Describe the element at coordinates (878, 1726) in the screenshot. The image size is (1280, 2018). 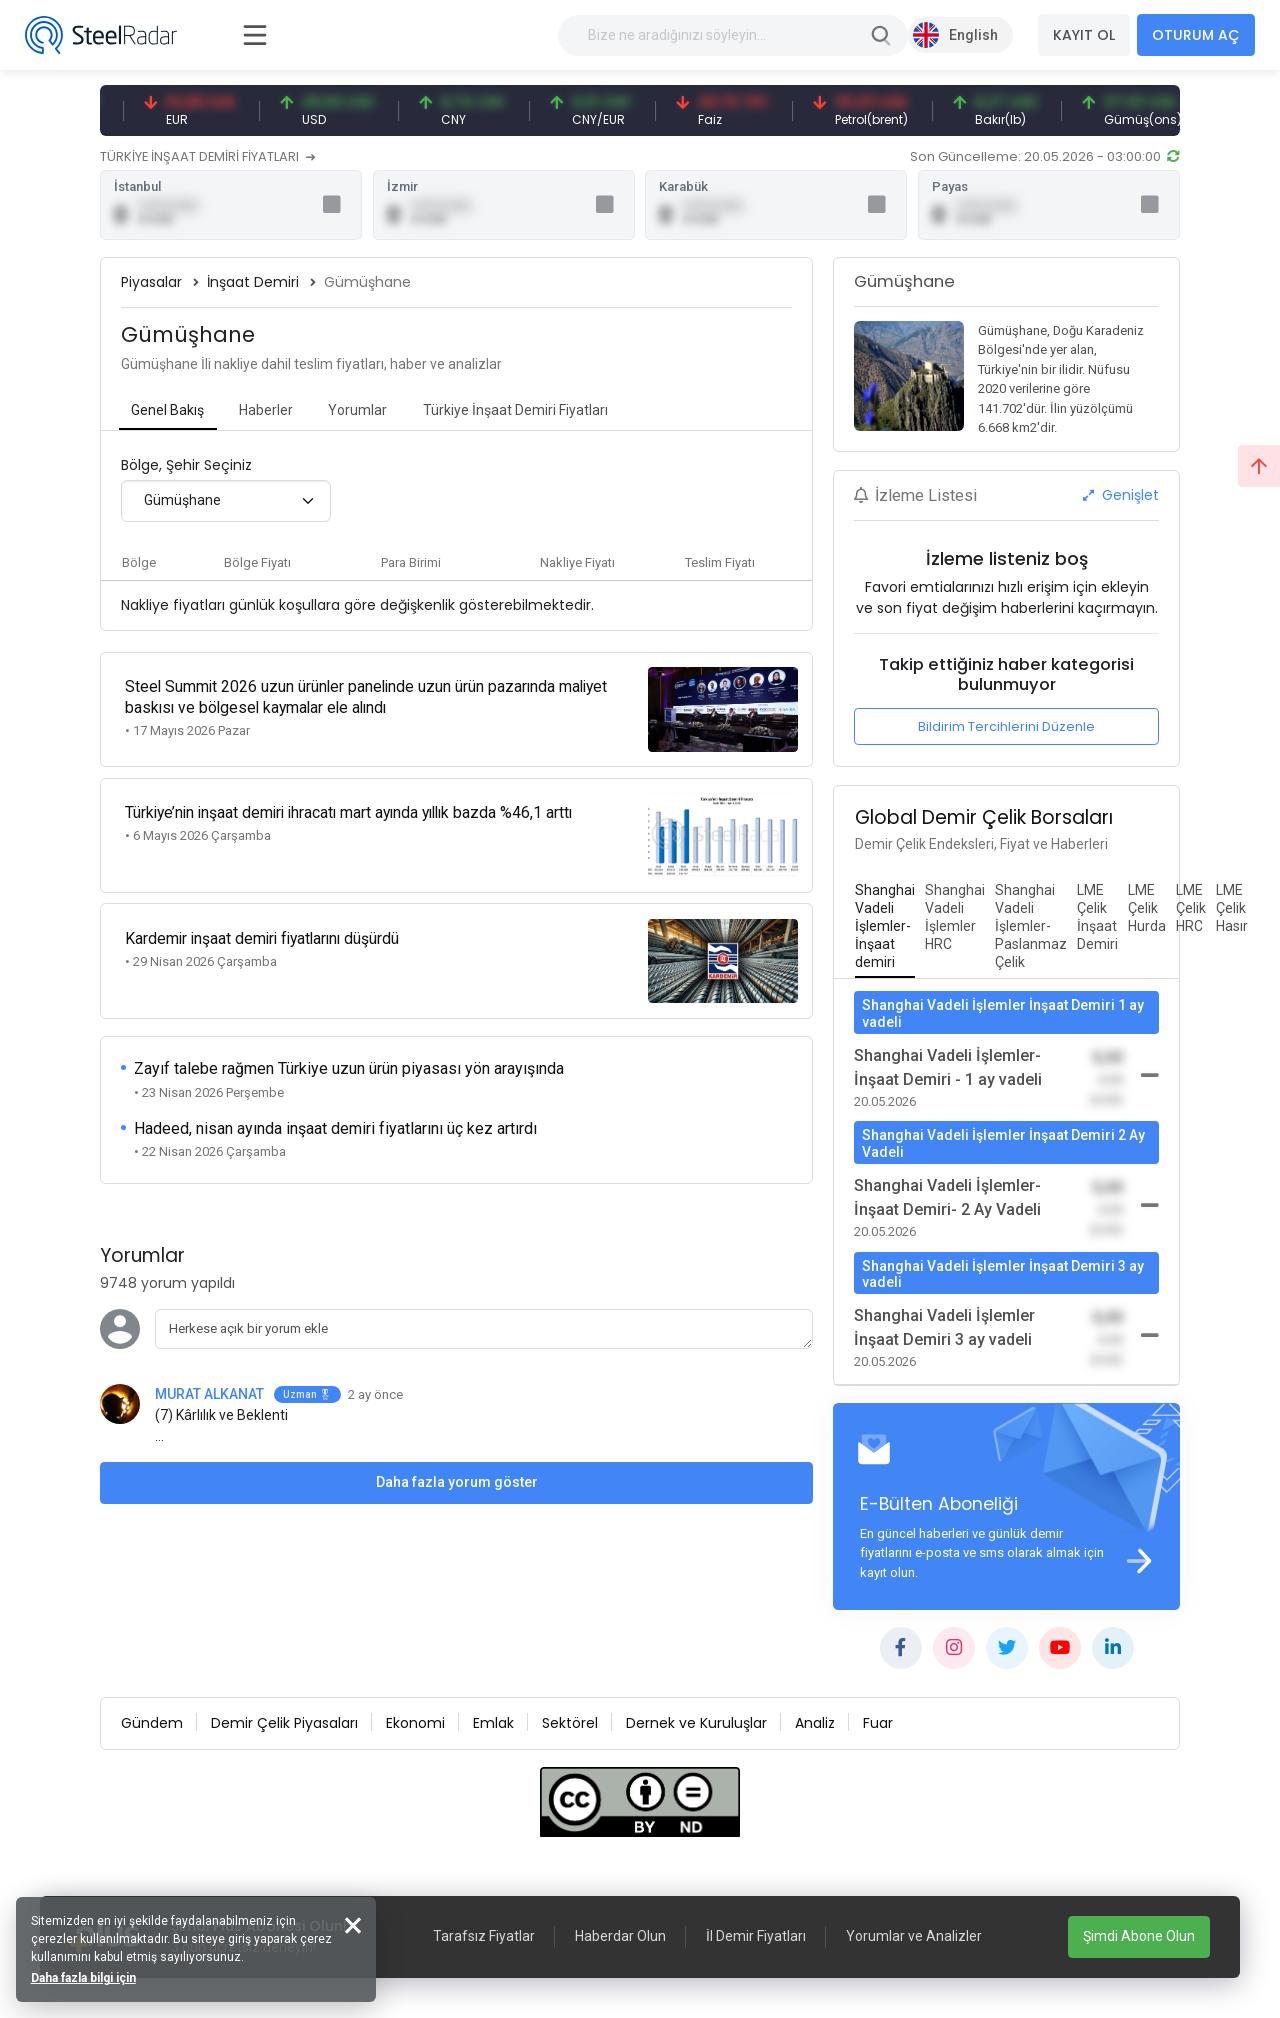
I see `Fuar` at that location.